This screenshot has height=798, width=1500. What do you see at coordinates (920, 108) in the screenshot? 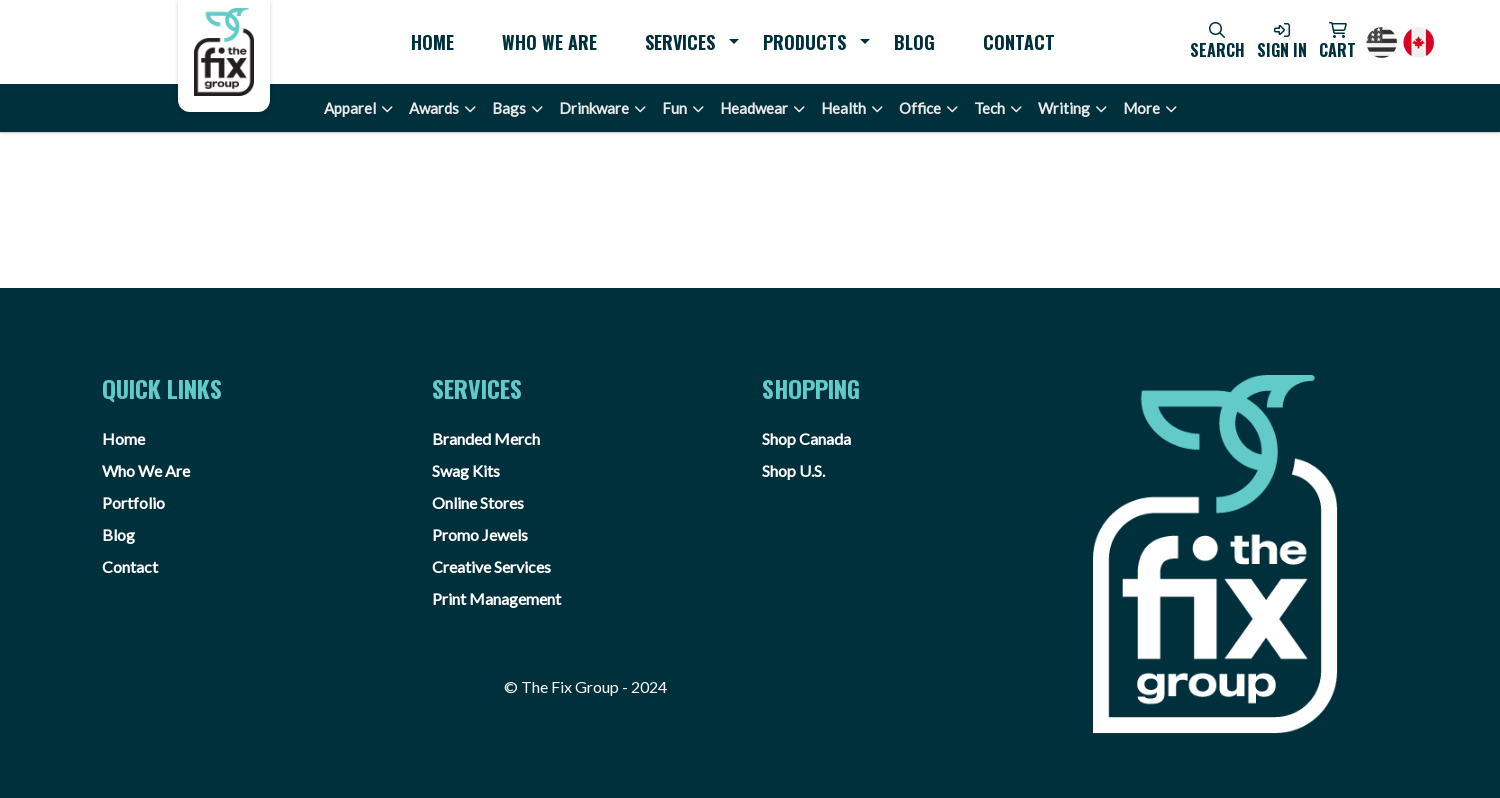
I see `Office [button]` at bounding box center [920, 108].